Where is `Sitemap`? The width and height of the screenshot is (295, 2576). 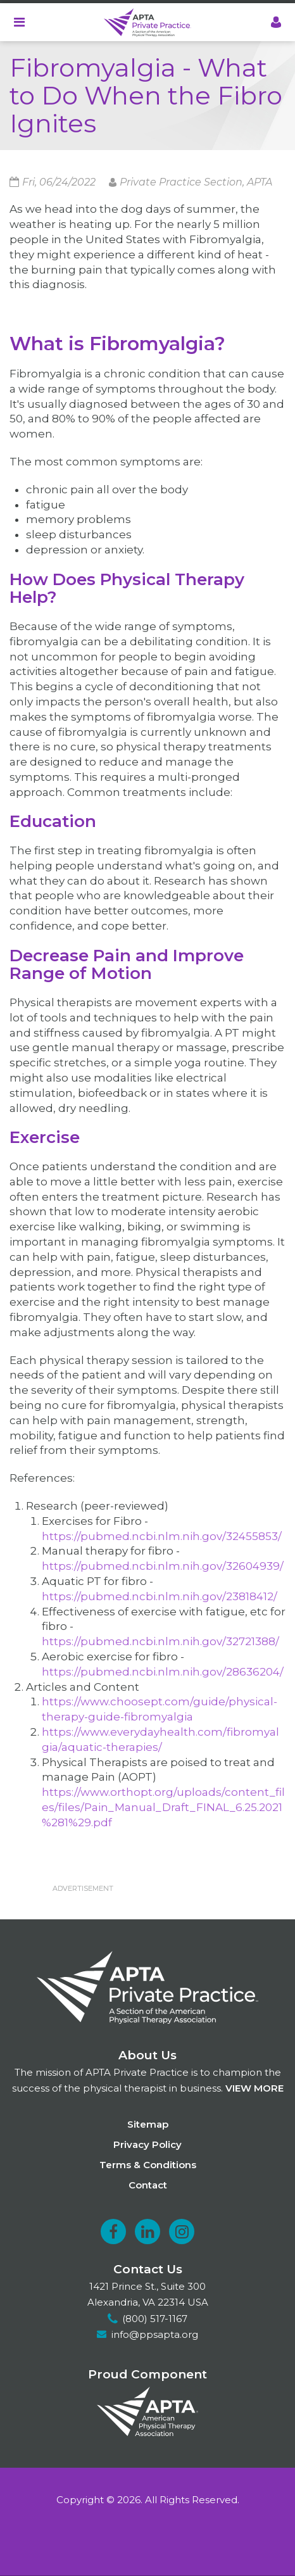 Sitemap is located at coordinates (147, 2124).